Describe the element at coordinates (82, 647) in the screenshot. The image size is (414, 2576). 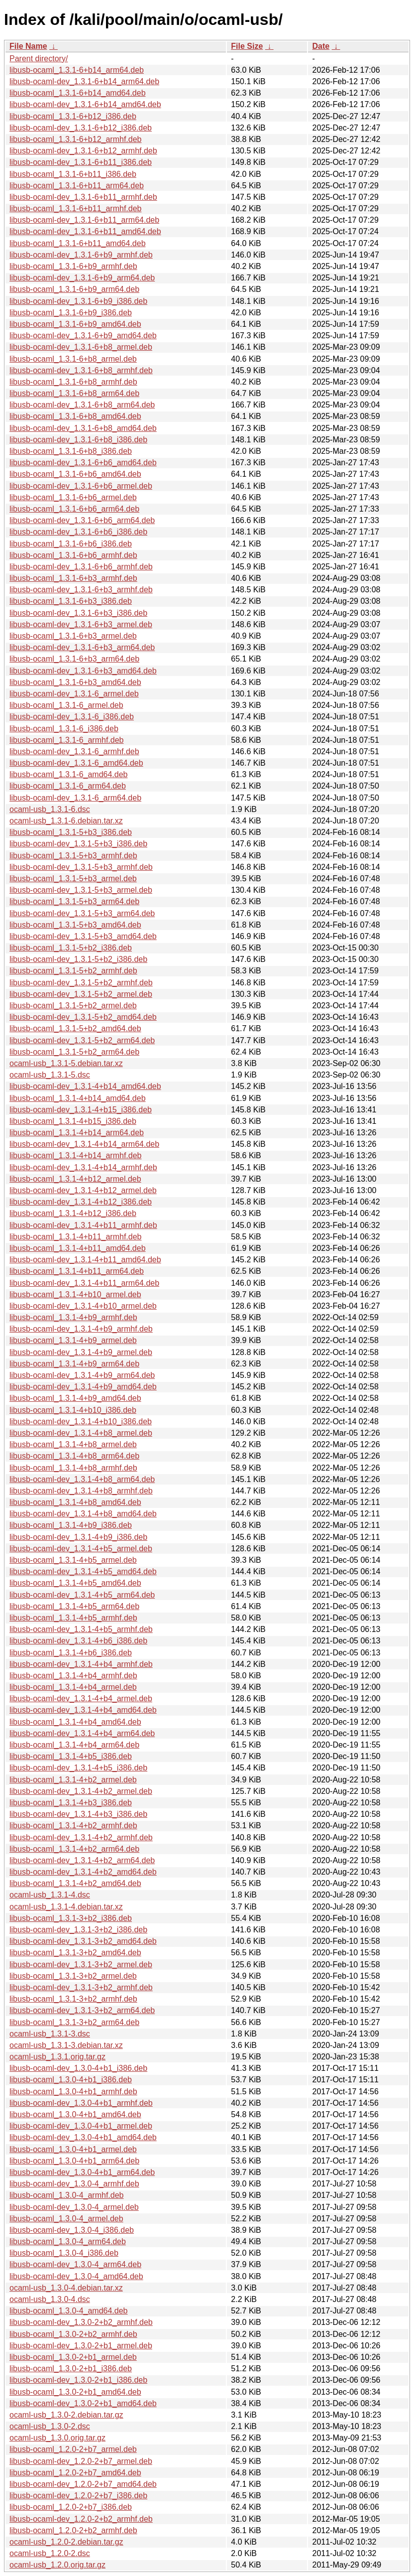
I see `libusb-ocaml-dev_1.3.1-6+b3_arm64.deb` at that location.